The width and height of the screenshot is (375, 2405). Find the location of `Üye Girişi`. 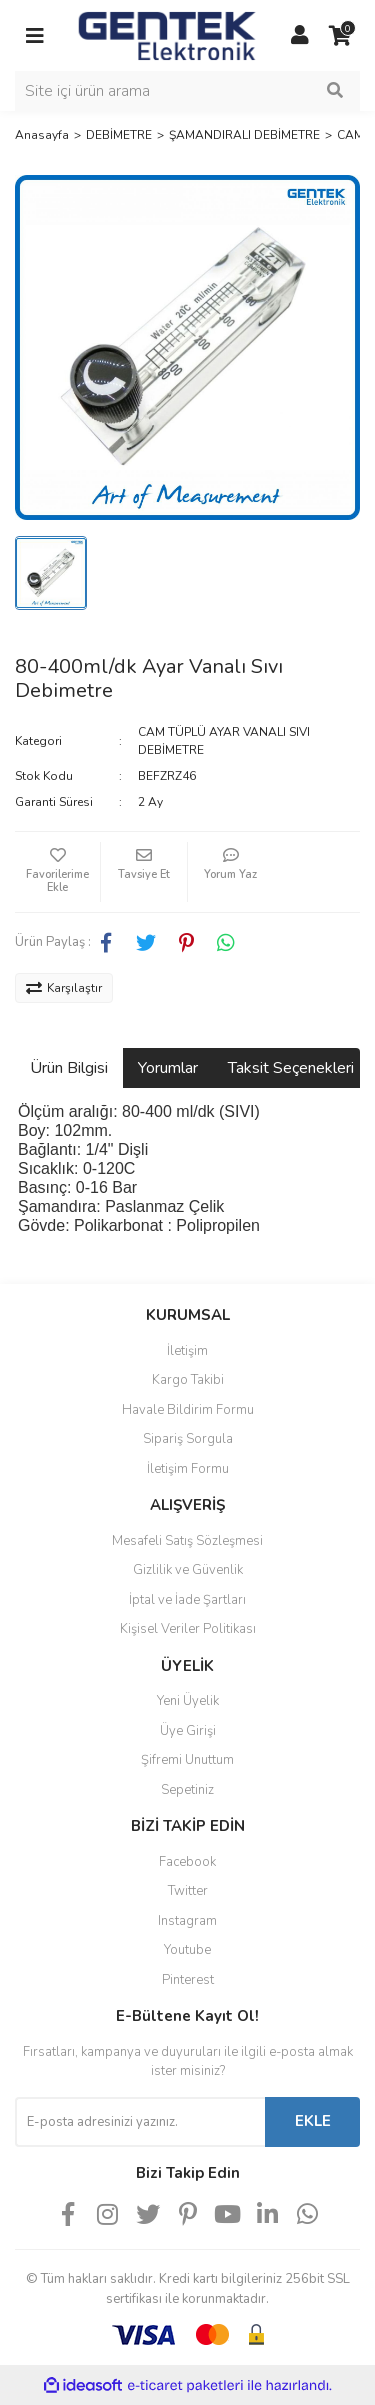

Üye Girişi is located at coordinates (188, 1731).